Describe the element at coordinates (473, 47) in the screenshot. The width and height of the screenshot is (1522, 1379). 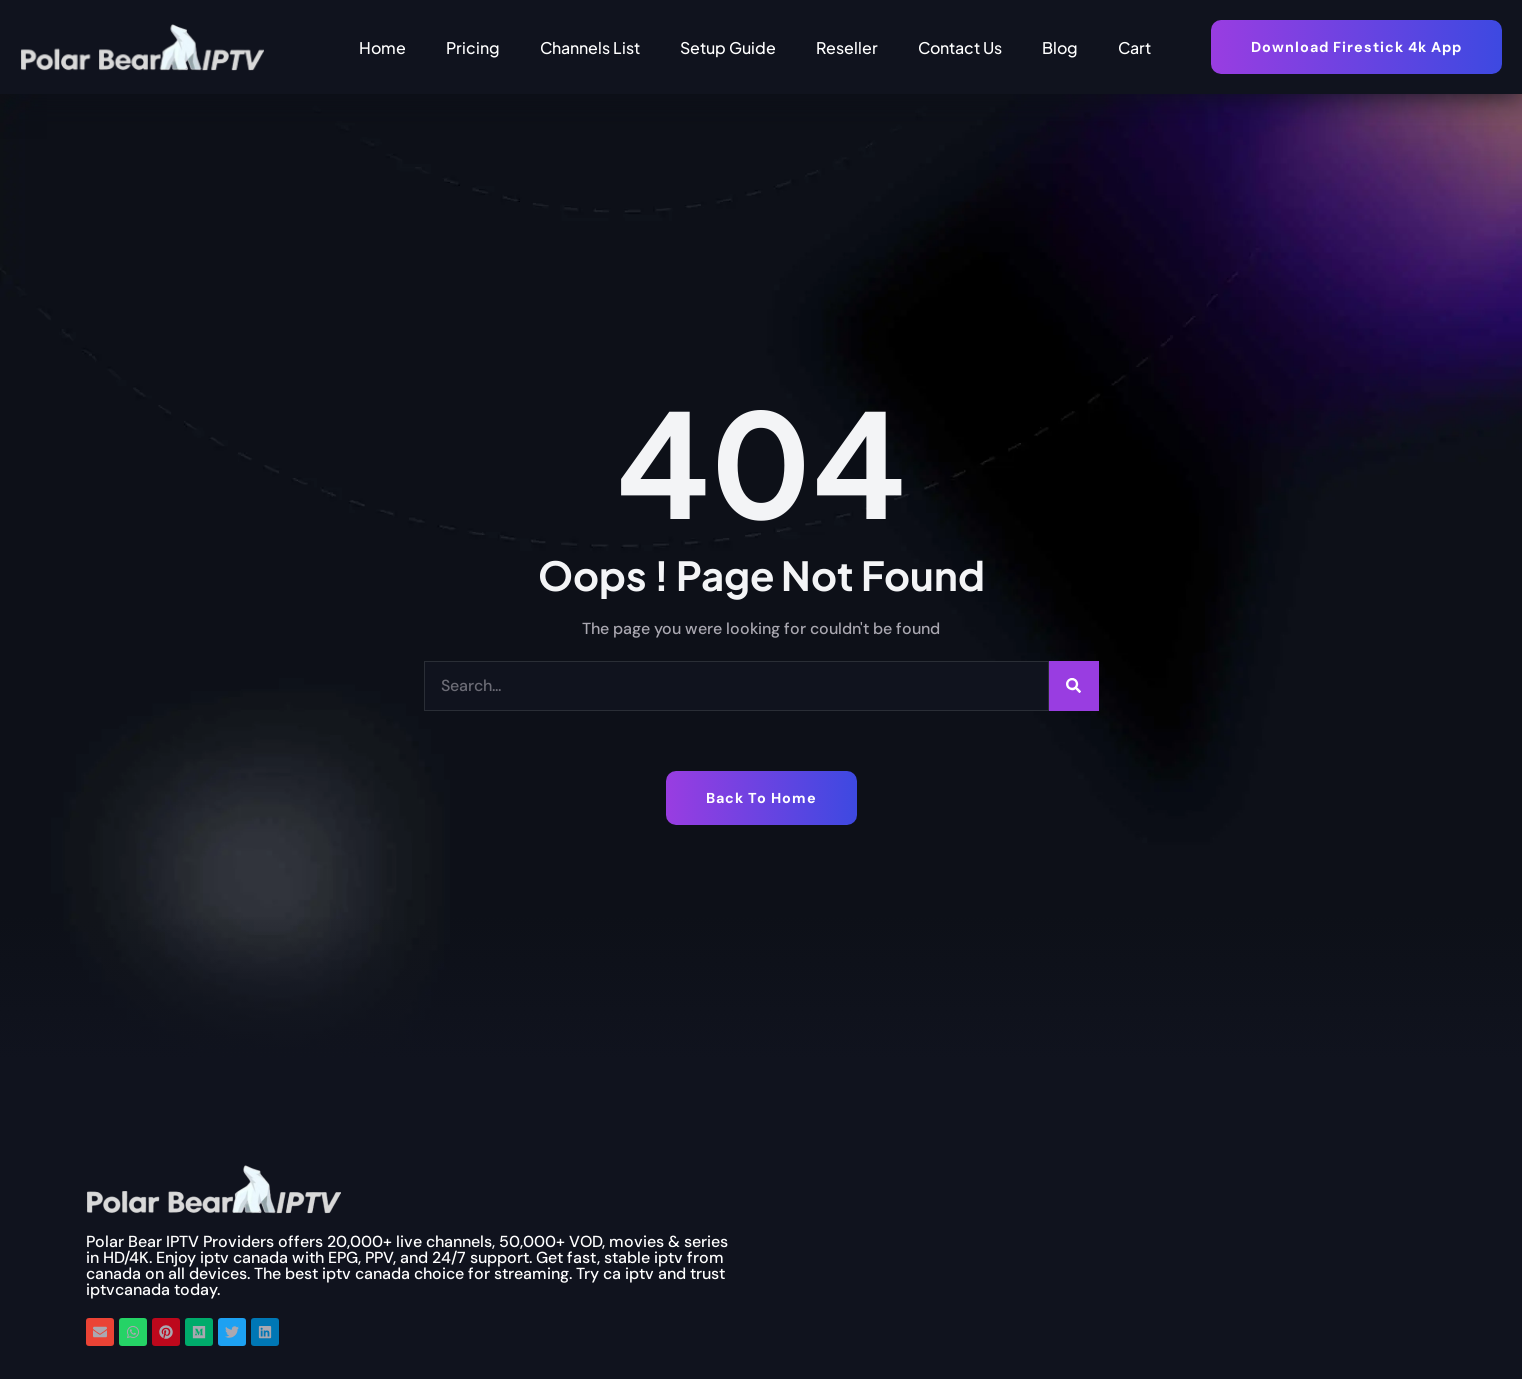
I see `Pricing` at that location.